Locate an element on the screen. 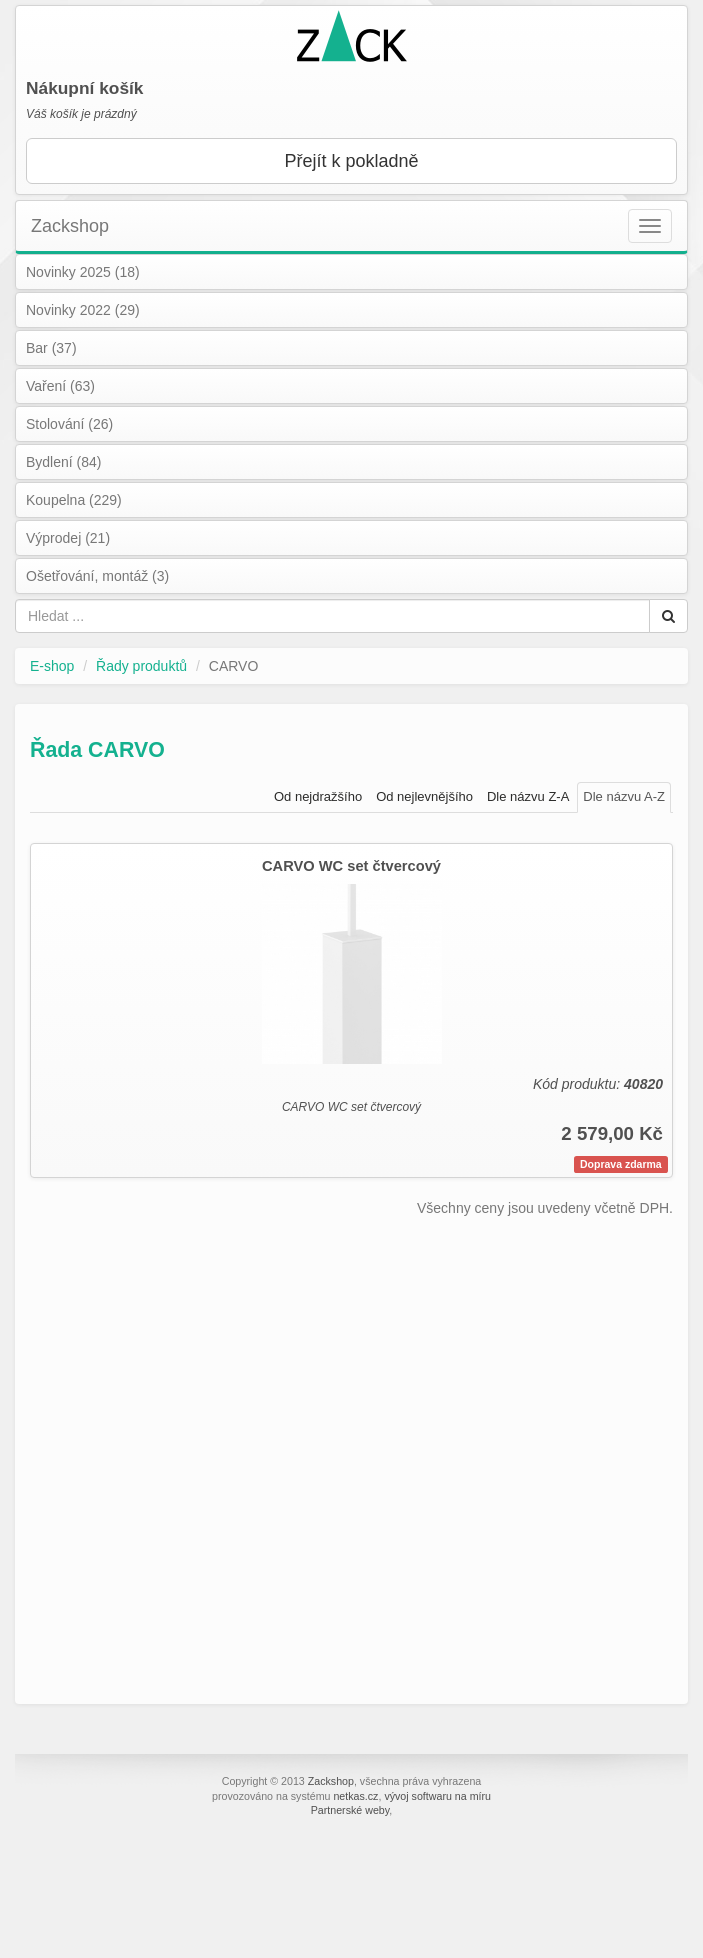 The width and height of the screenshot is (703, 1958). Dle názvu A-Z is located at coordinates (624, 796).